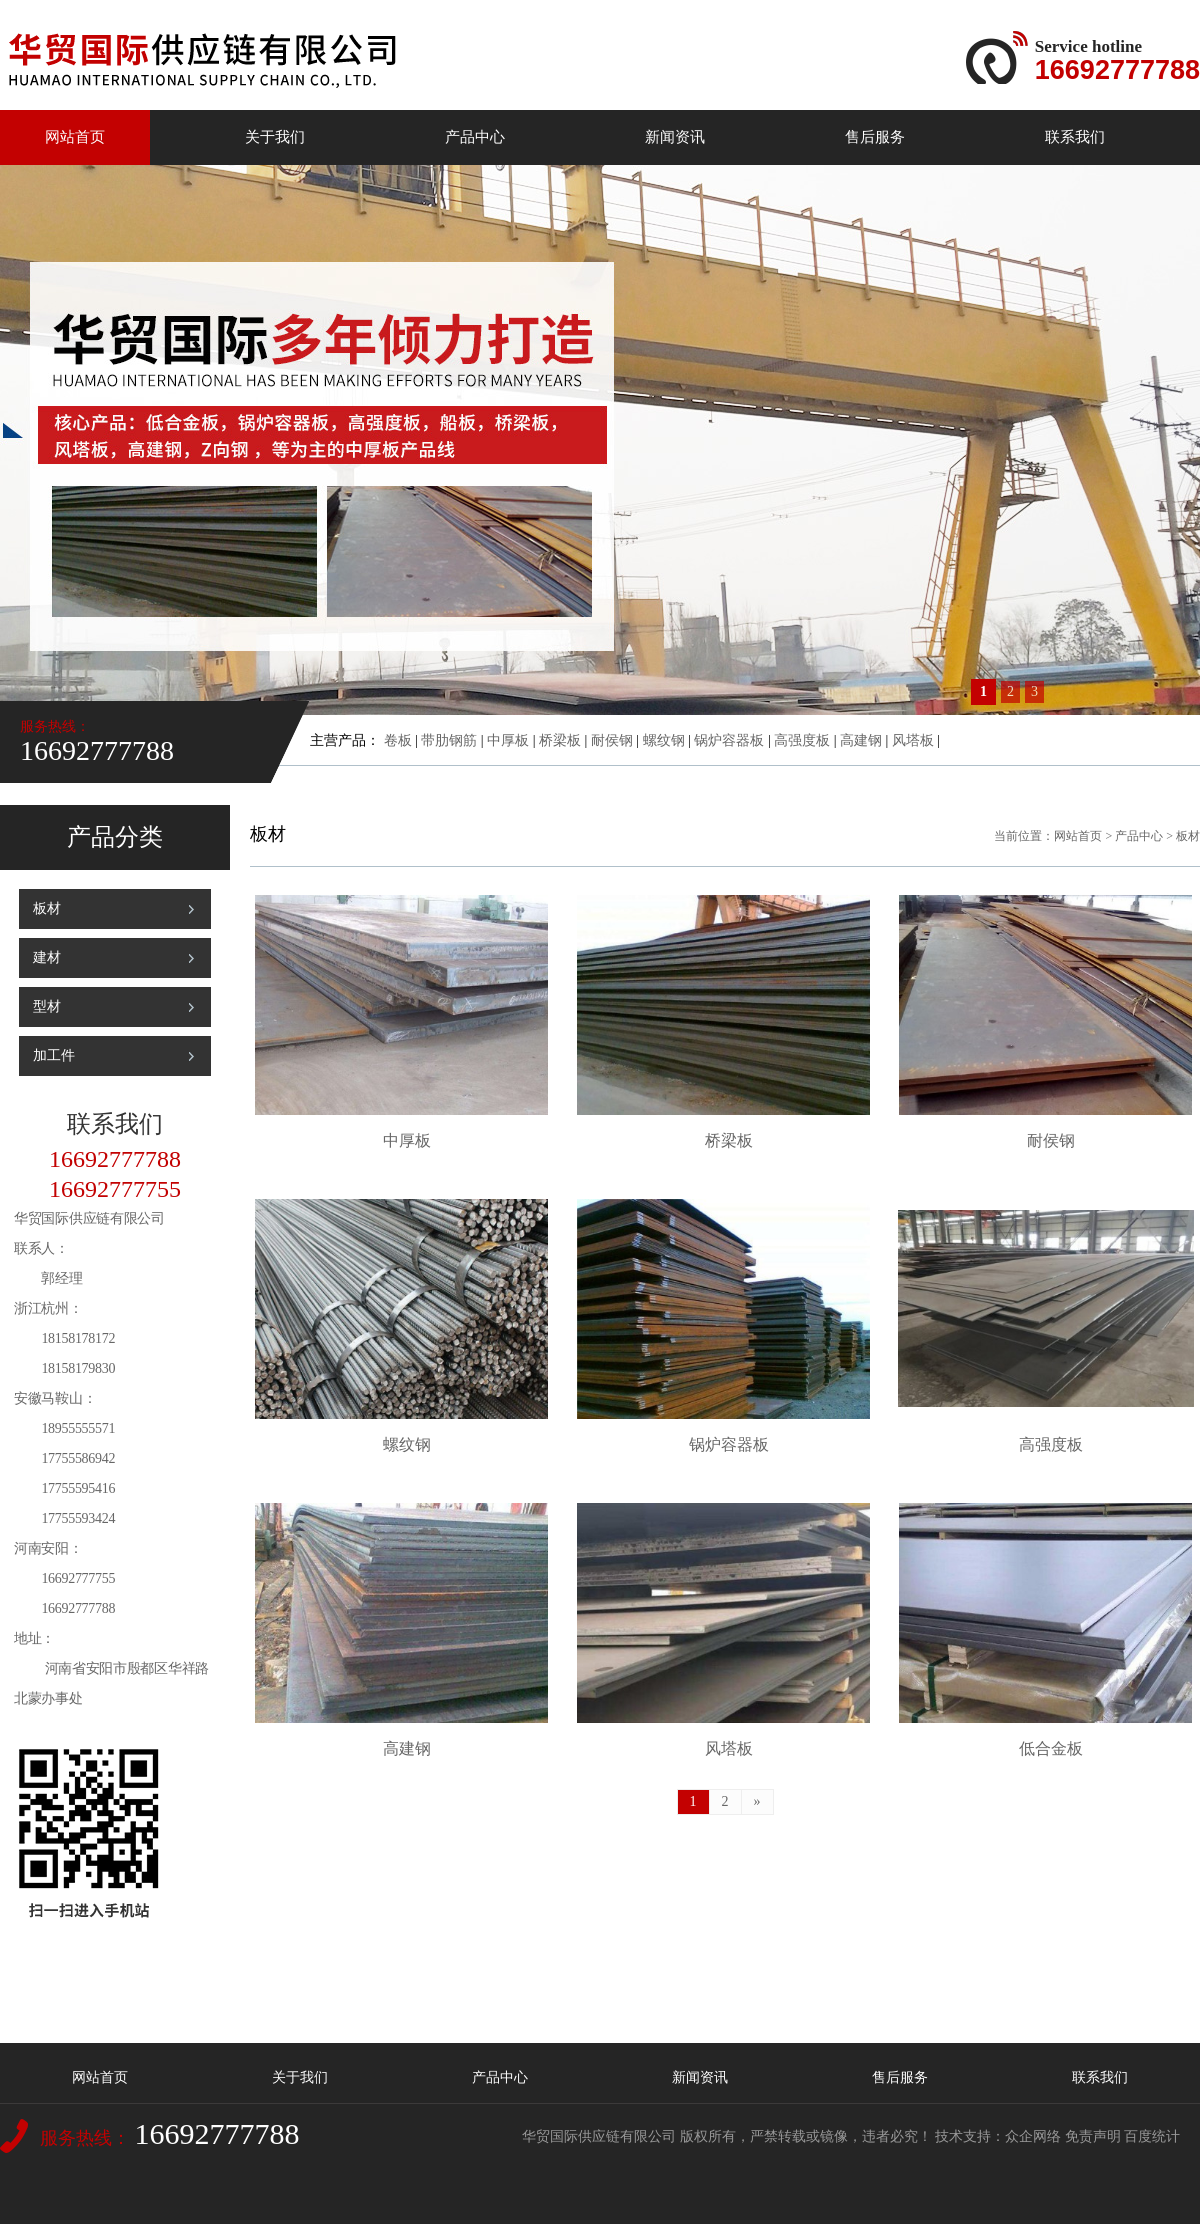  I want to click on 桥梁板, so click(560, 740).